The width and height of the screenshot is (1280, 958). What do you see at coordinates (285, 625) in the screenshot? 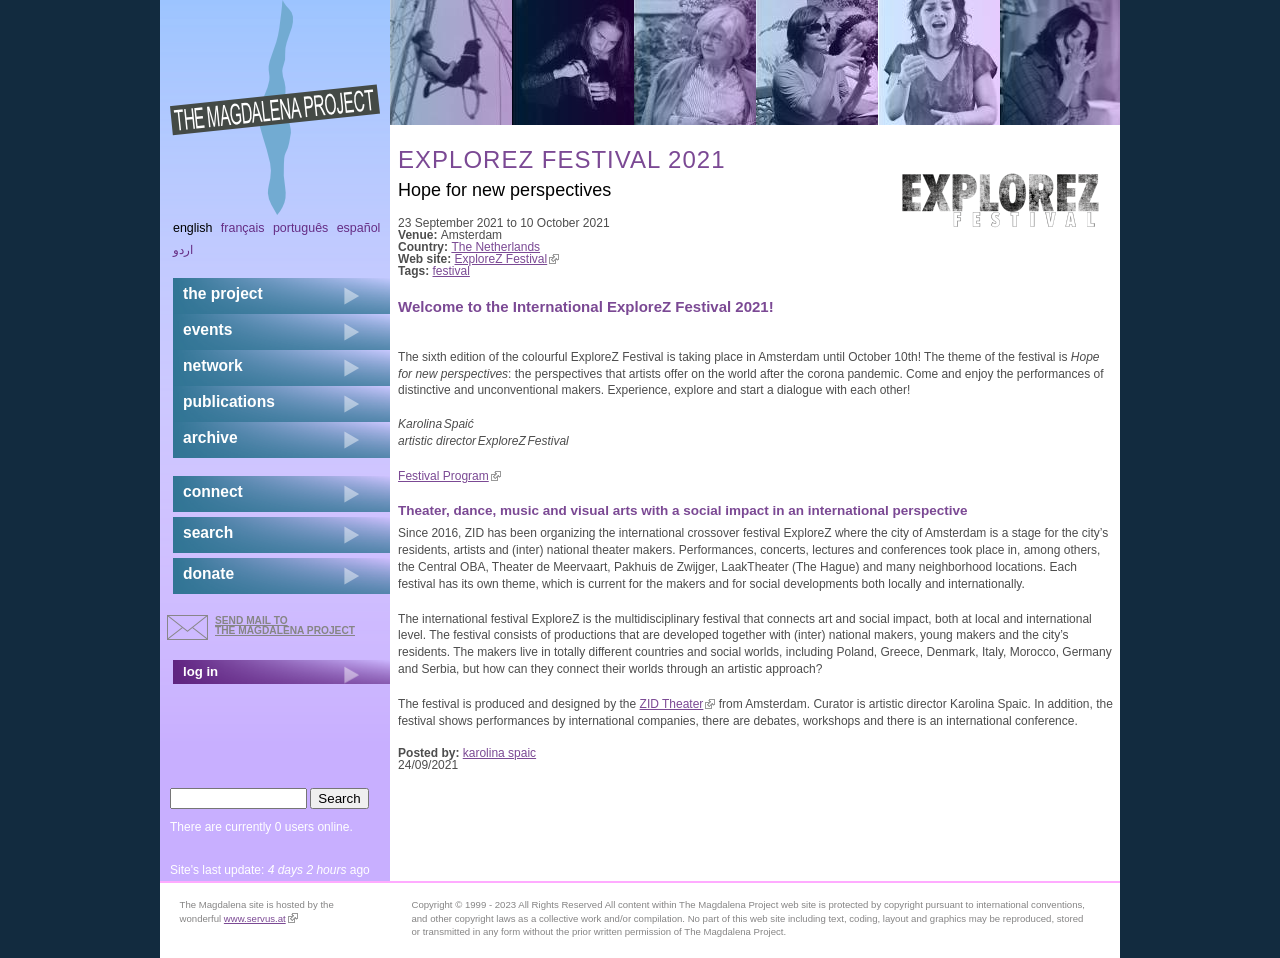
I see `send mail to the Magdalena Project` at bounding box center [285, 625].